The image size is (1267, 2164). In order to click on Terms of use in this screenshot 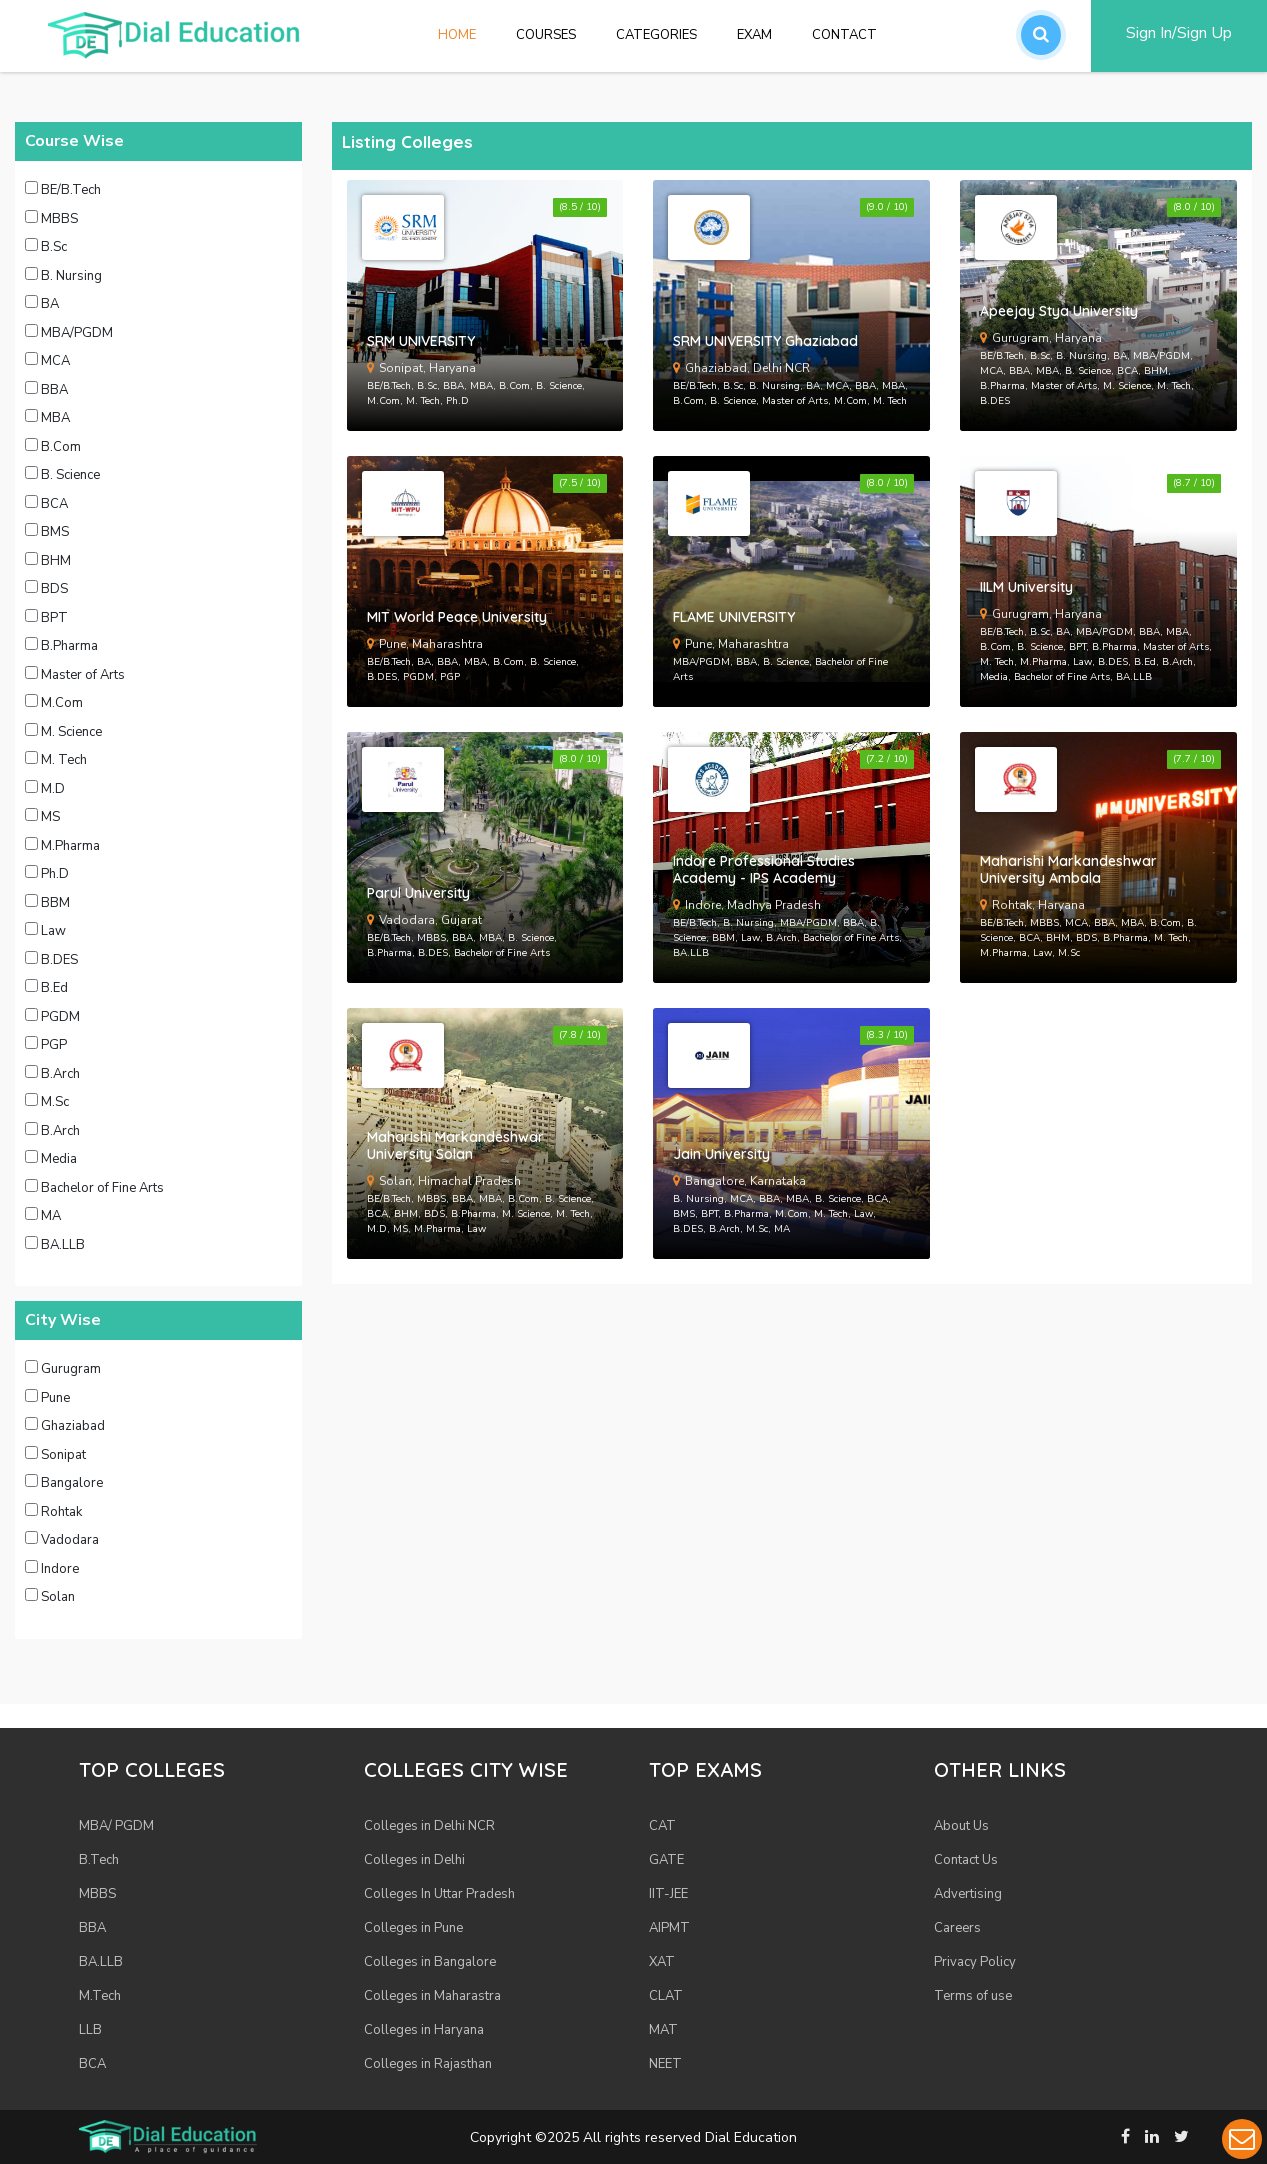, I will do `click(973, 1996)`.